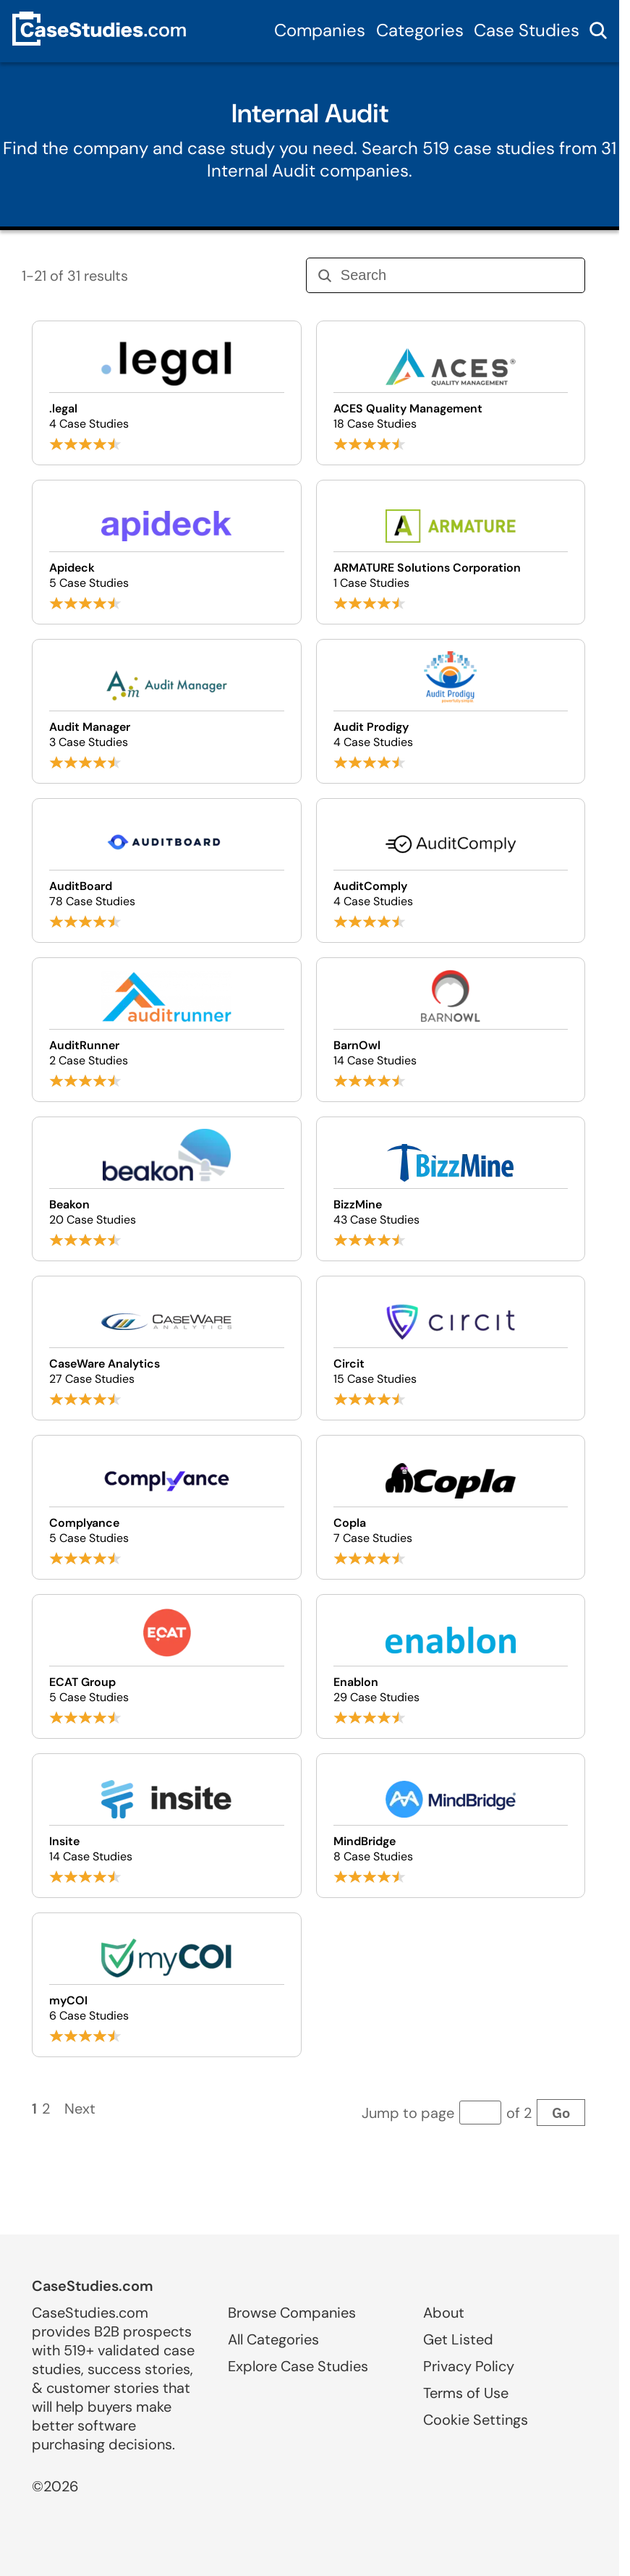 The height and width of the screenshot is (2576, 630). What do you see at coordinates (475, 2419) in the screenshot?
I see `Cookie Settings` at bounding box center [475, 2419].